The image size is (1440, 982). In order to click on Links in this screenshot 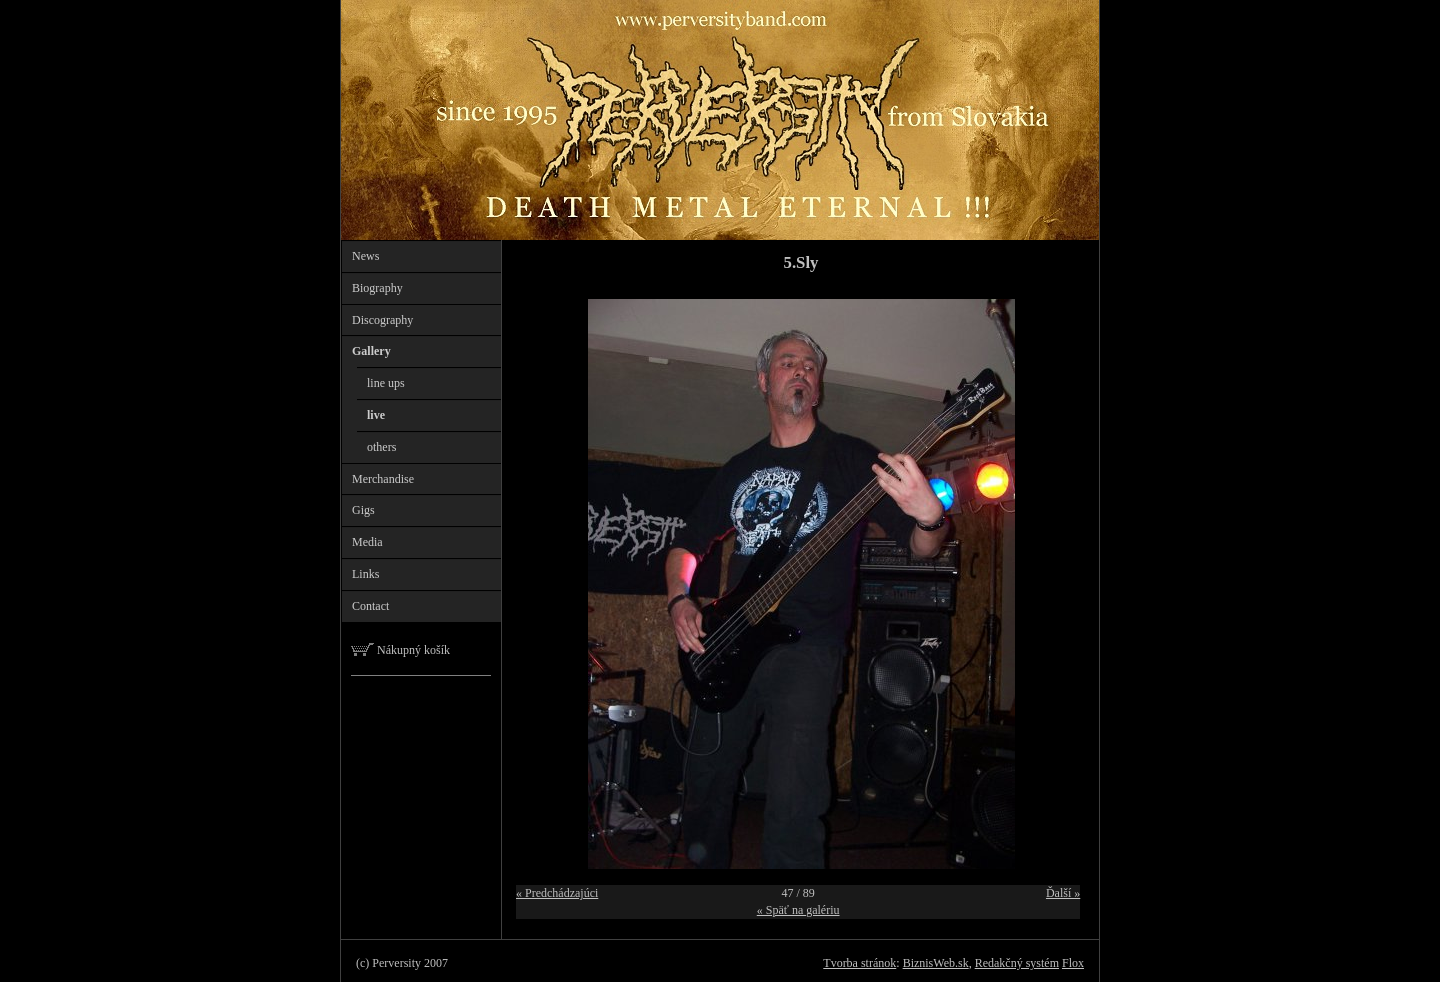, I will do `click(365, 574)`.